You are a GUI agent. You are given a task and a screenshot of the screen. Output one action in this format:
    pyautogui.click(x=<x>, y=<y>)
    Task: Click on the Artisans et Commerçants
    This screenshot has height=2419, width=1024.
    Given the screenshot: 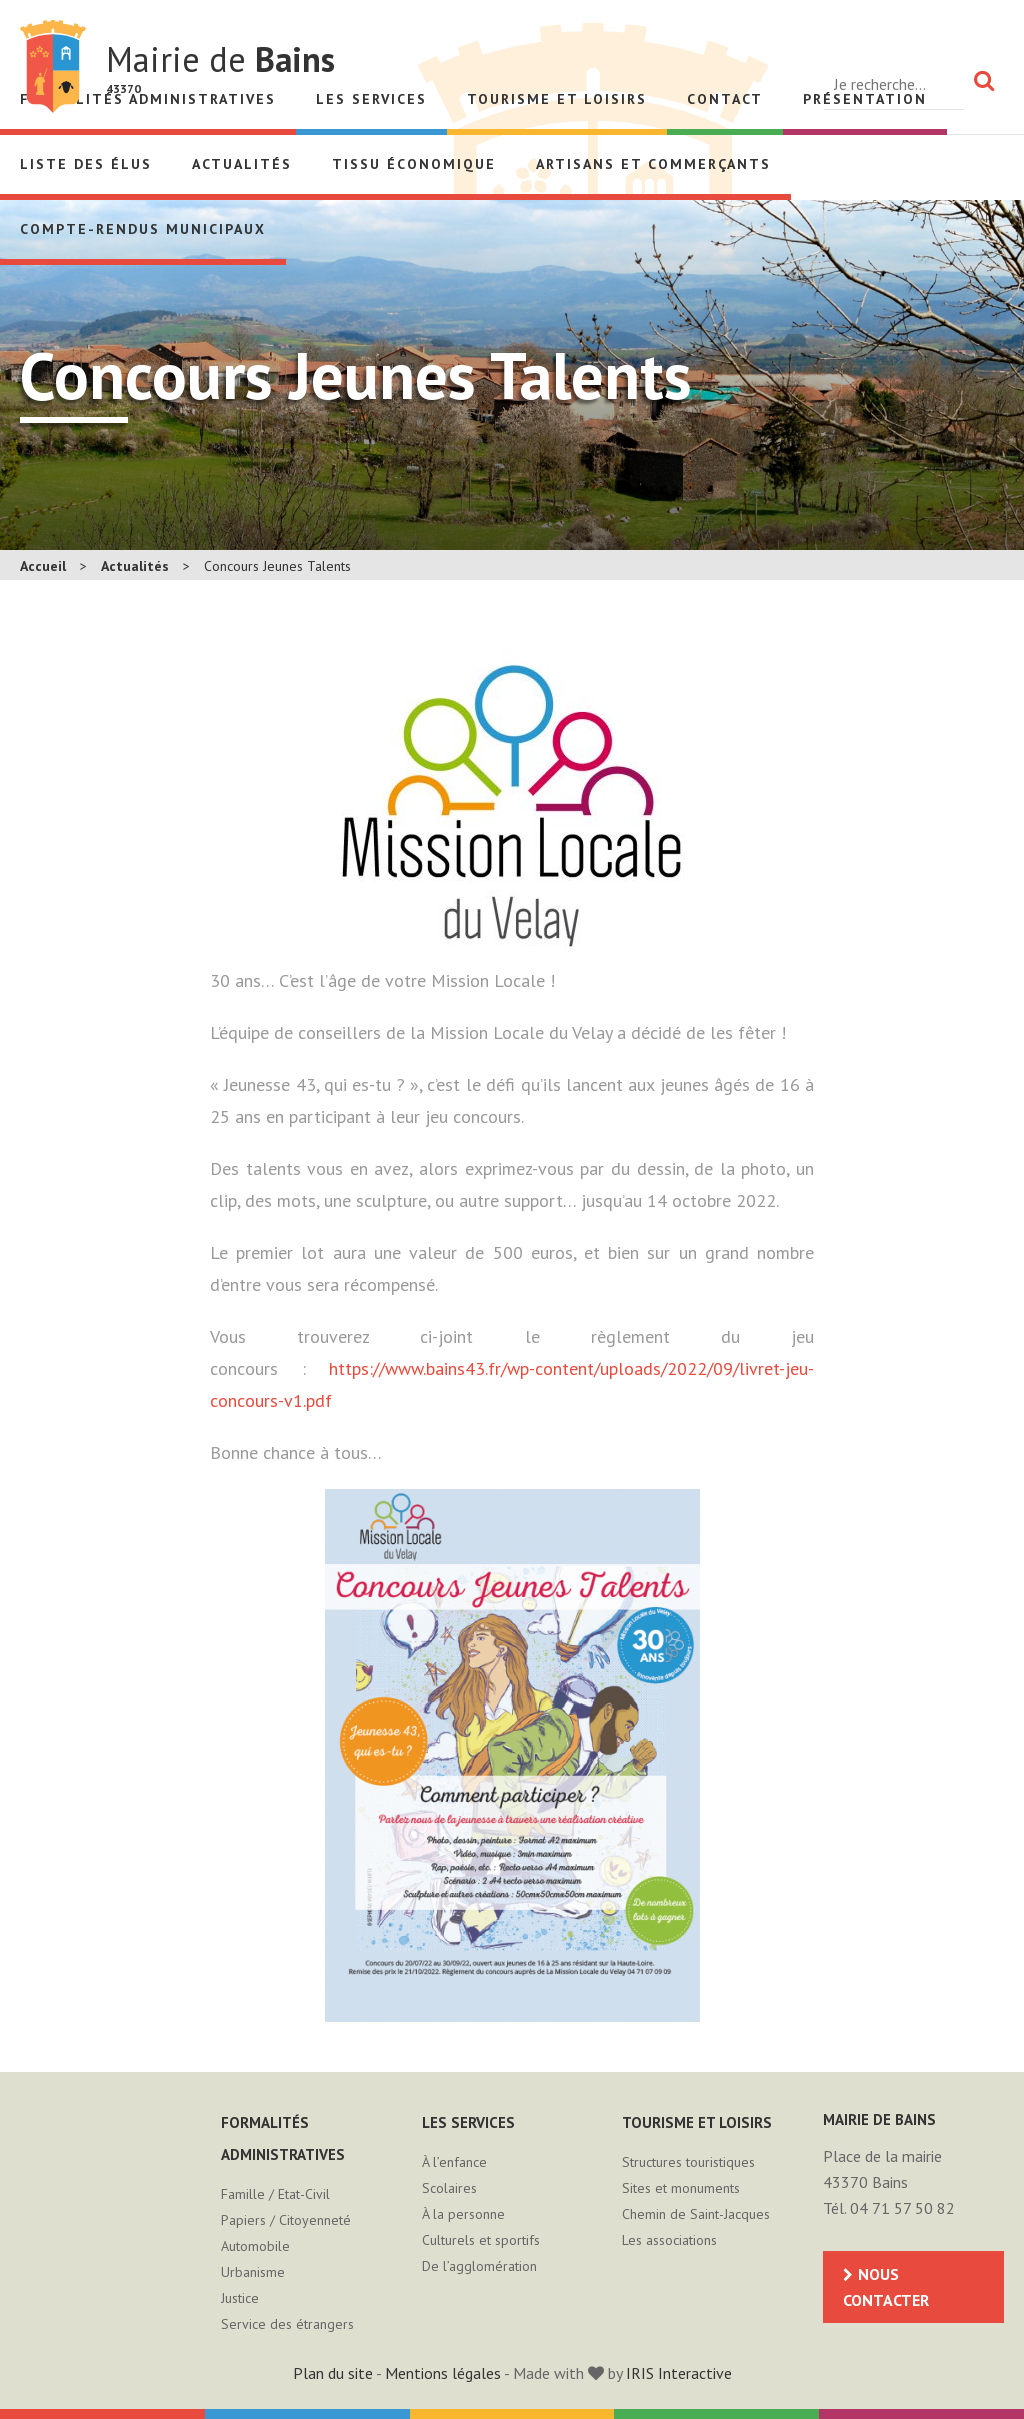 What is the action you would take?
    pyautogui.click(x=653, y=164)
    